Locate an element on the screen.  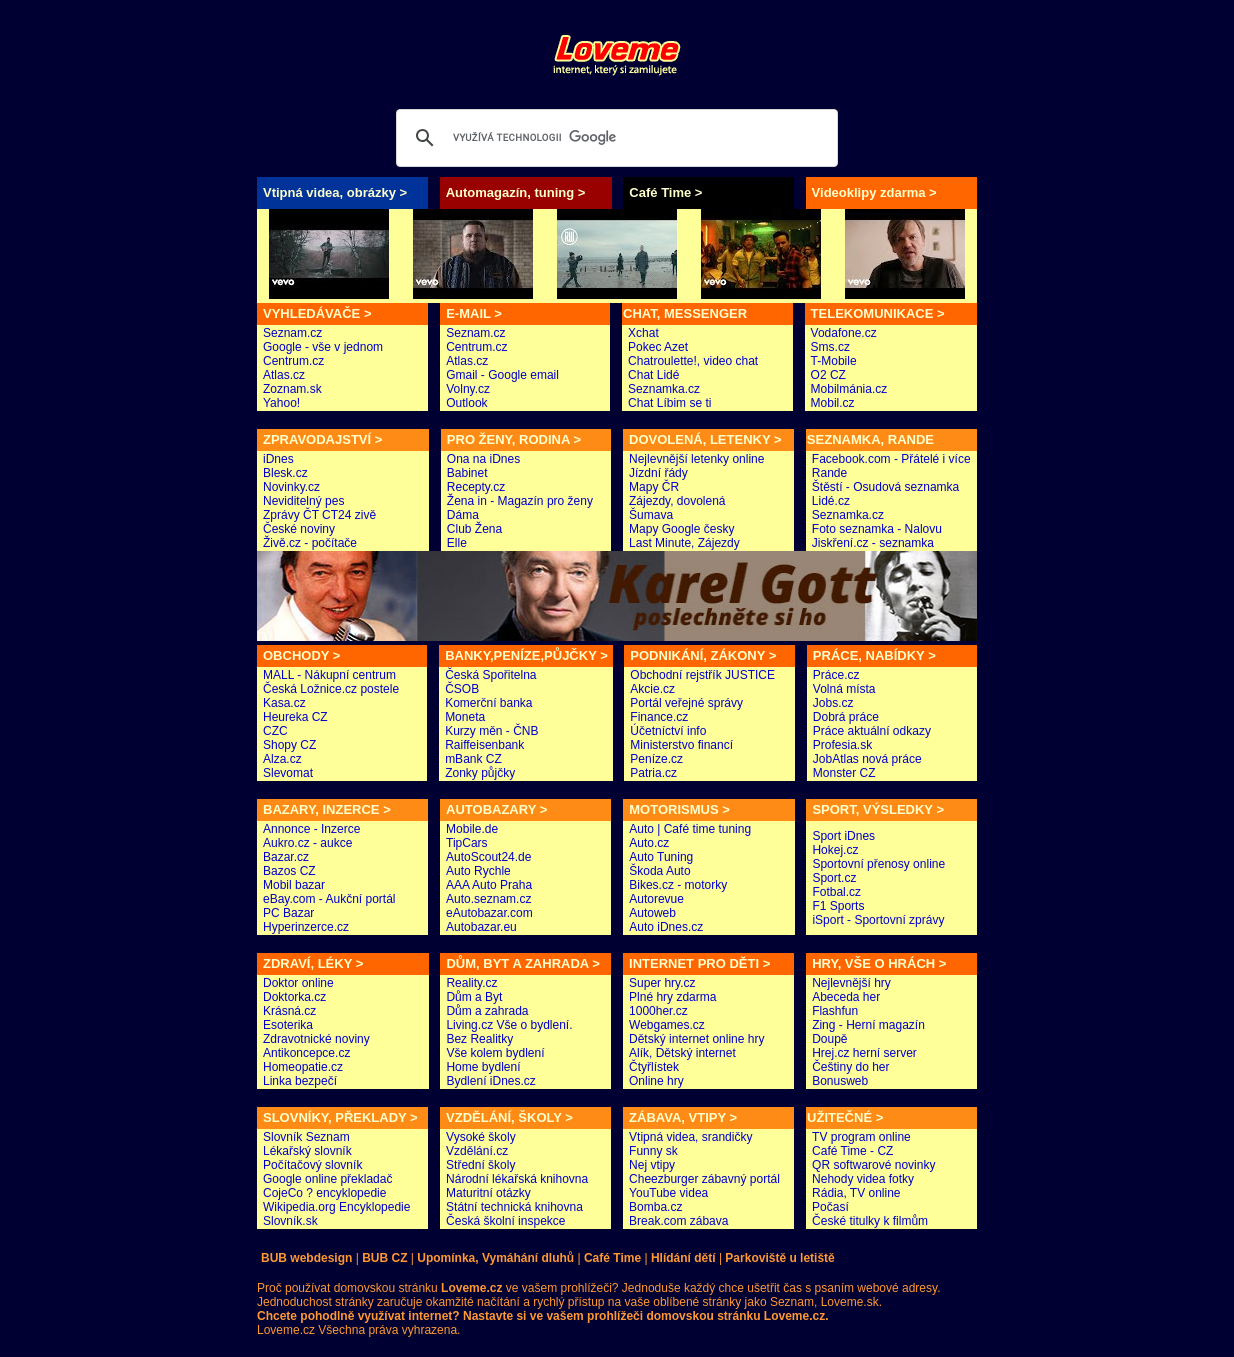
Portál veřejné správy is located at coordinates (686, 703).